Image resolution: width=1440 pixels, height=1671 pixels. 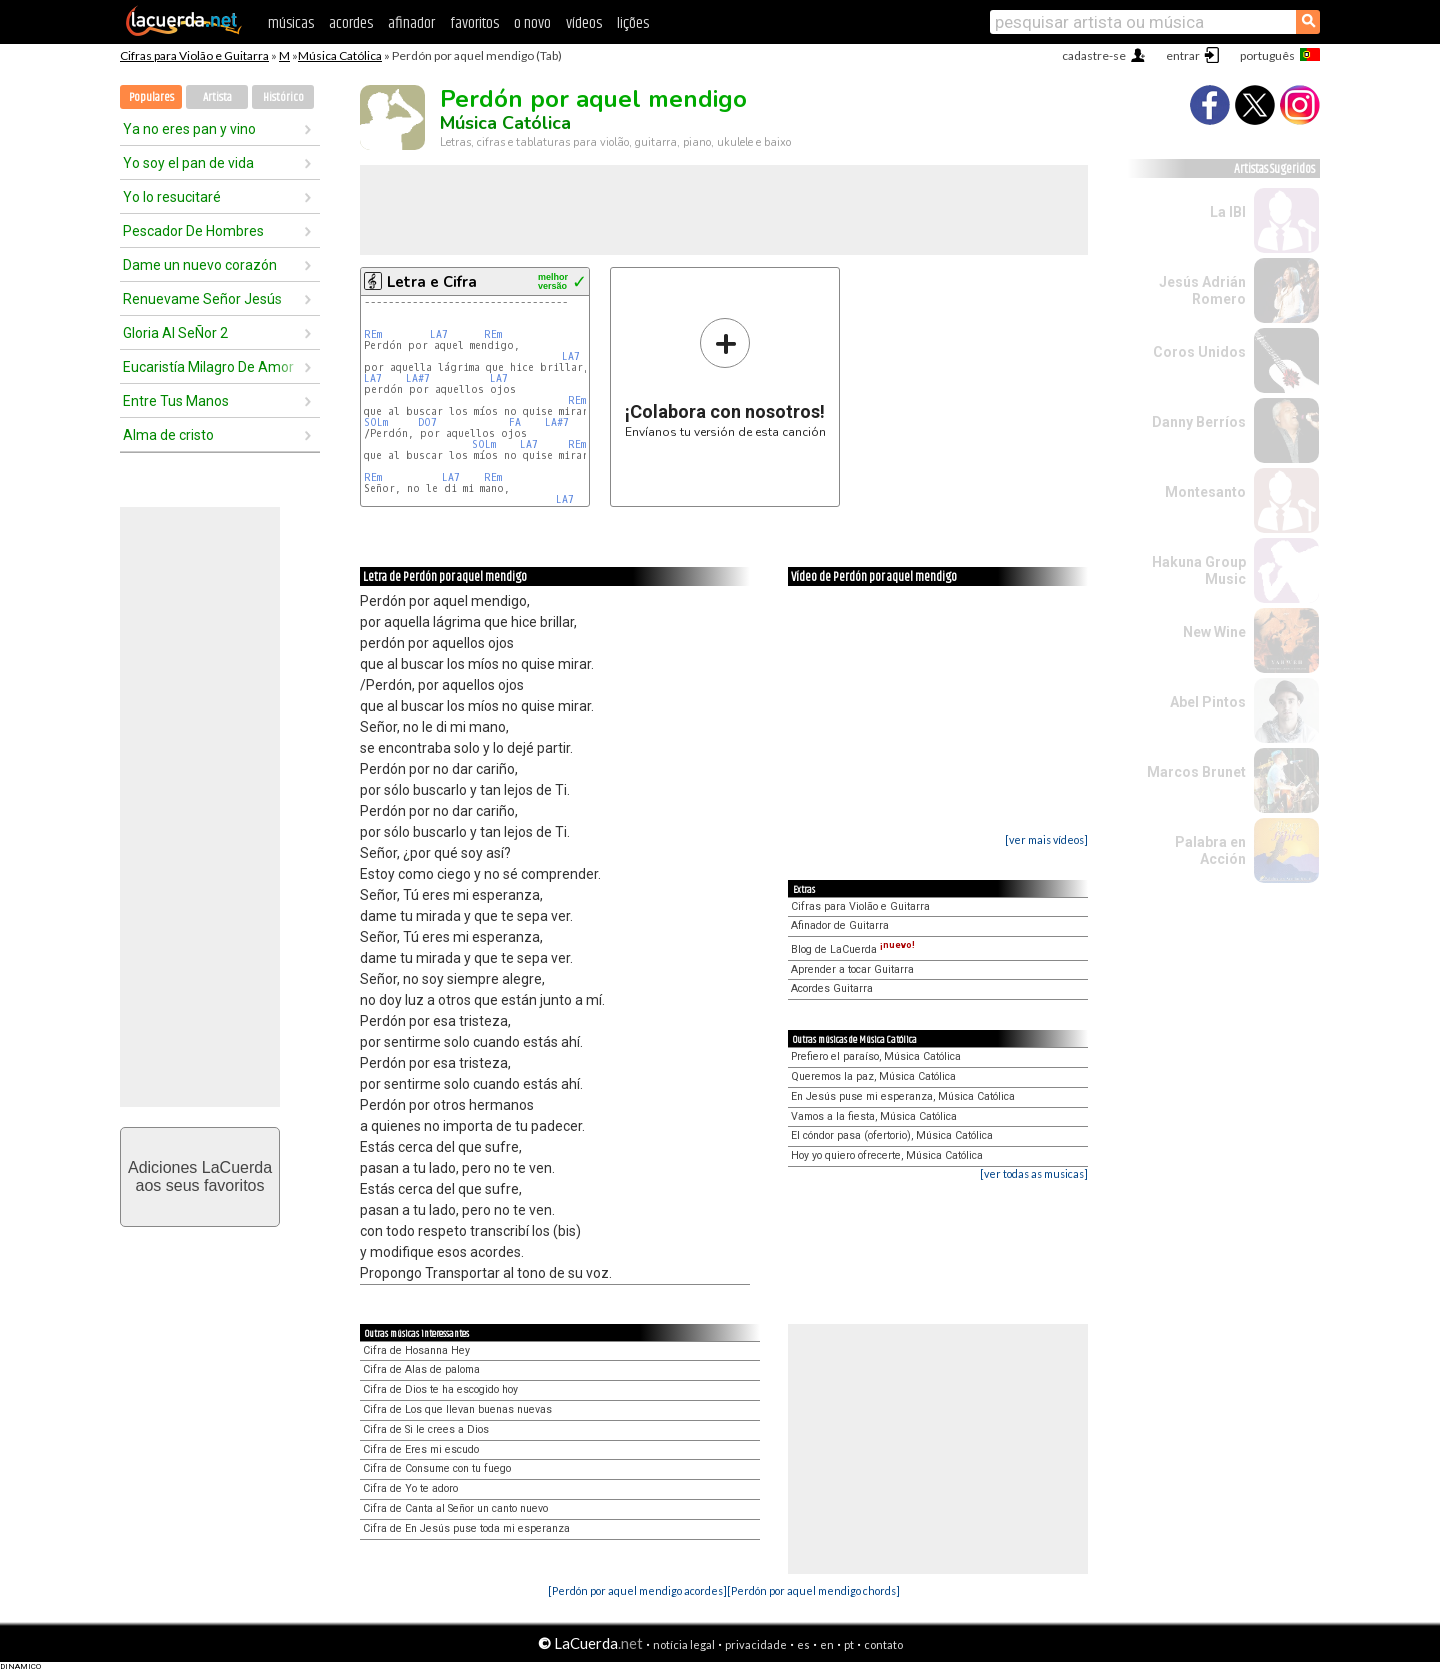 What do you see at coordinates (440, 1389) in the screenshot?
I see `Cifra de Dios te ha escogido hoy` at bounding box center [440, 1389].